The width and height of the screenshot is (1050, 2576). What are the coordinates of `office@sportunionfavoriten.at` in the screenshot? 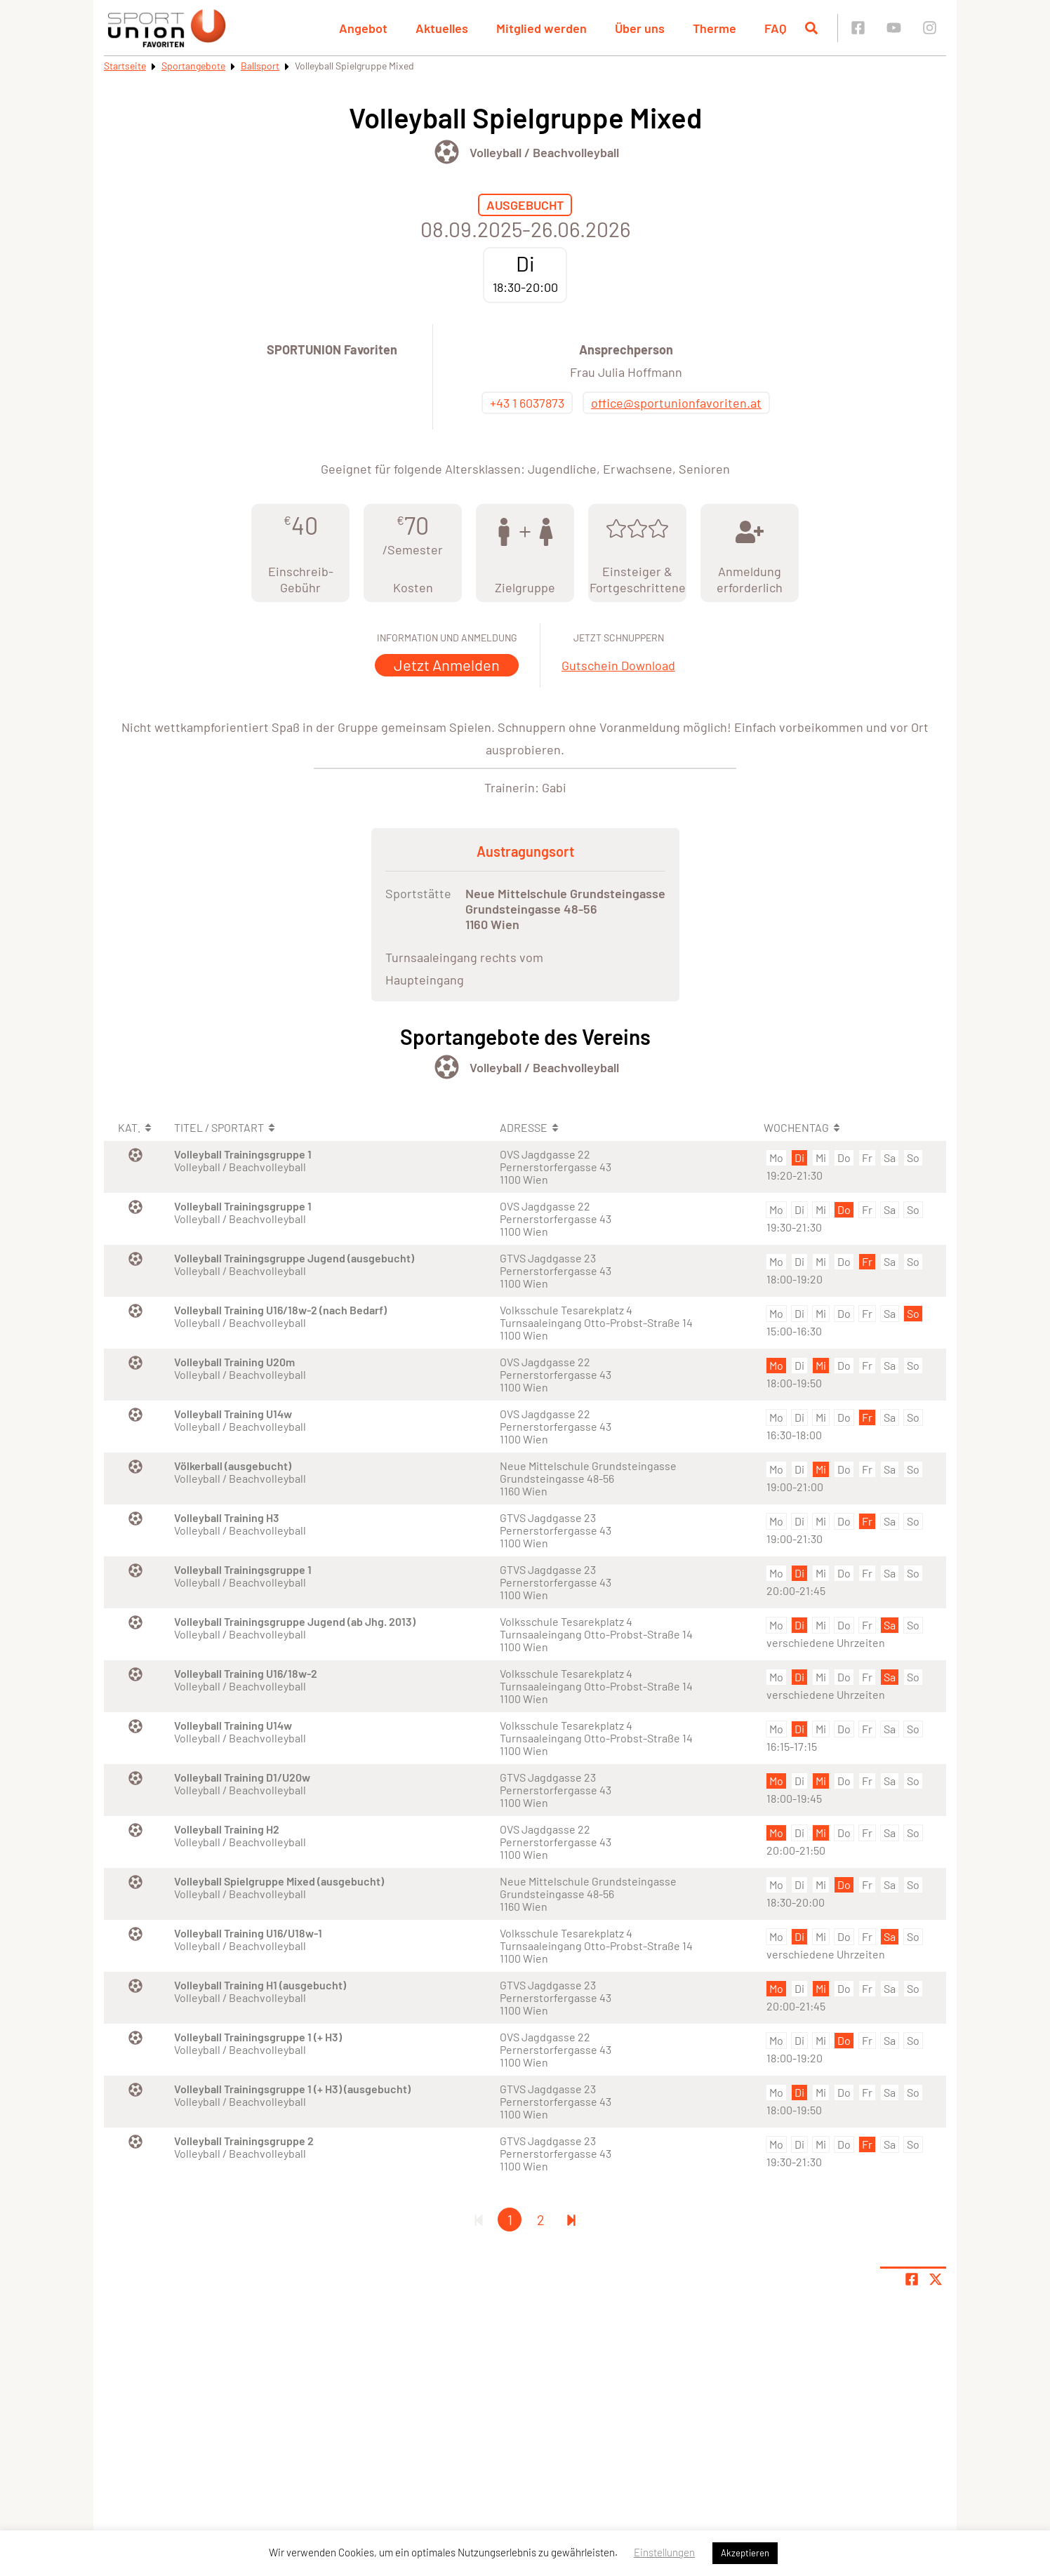 It's located at (676, 403).